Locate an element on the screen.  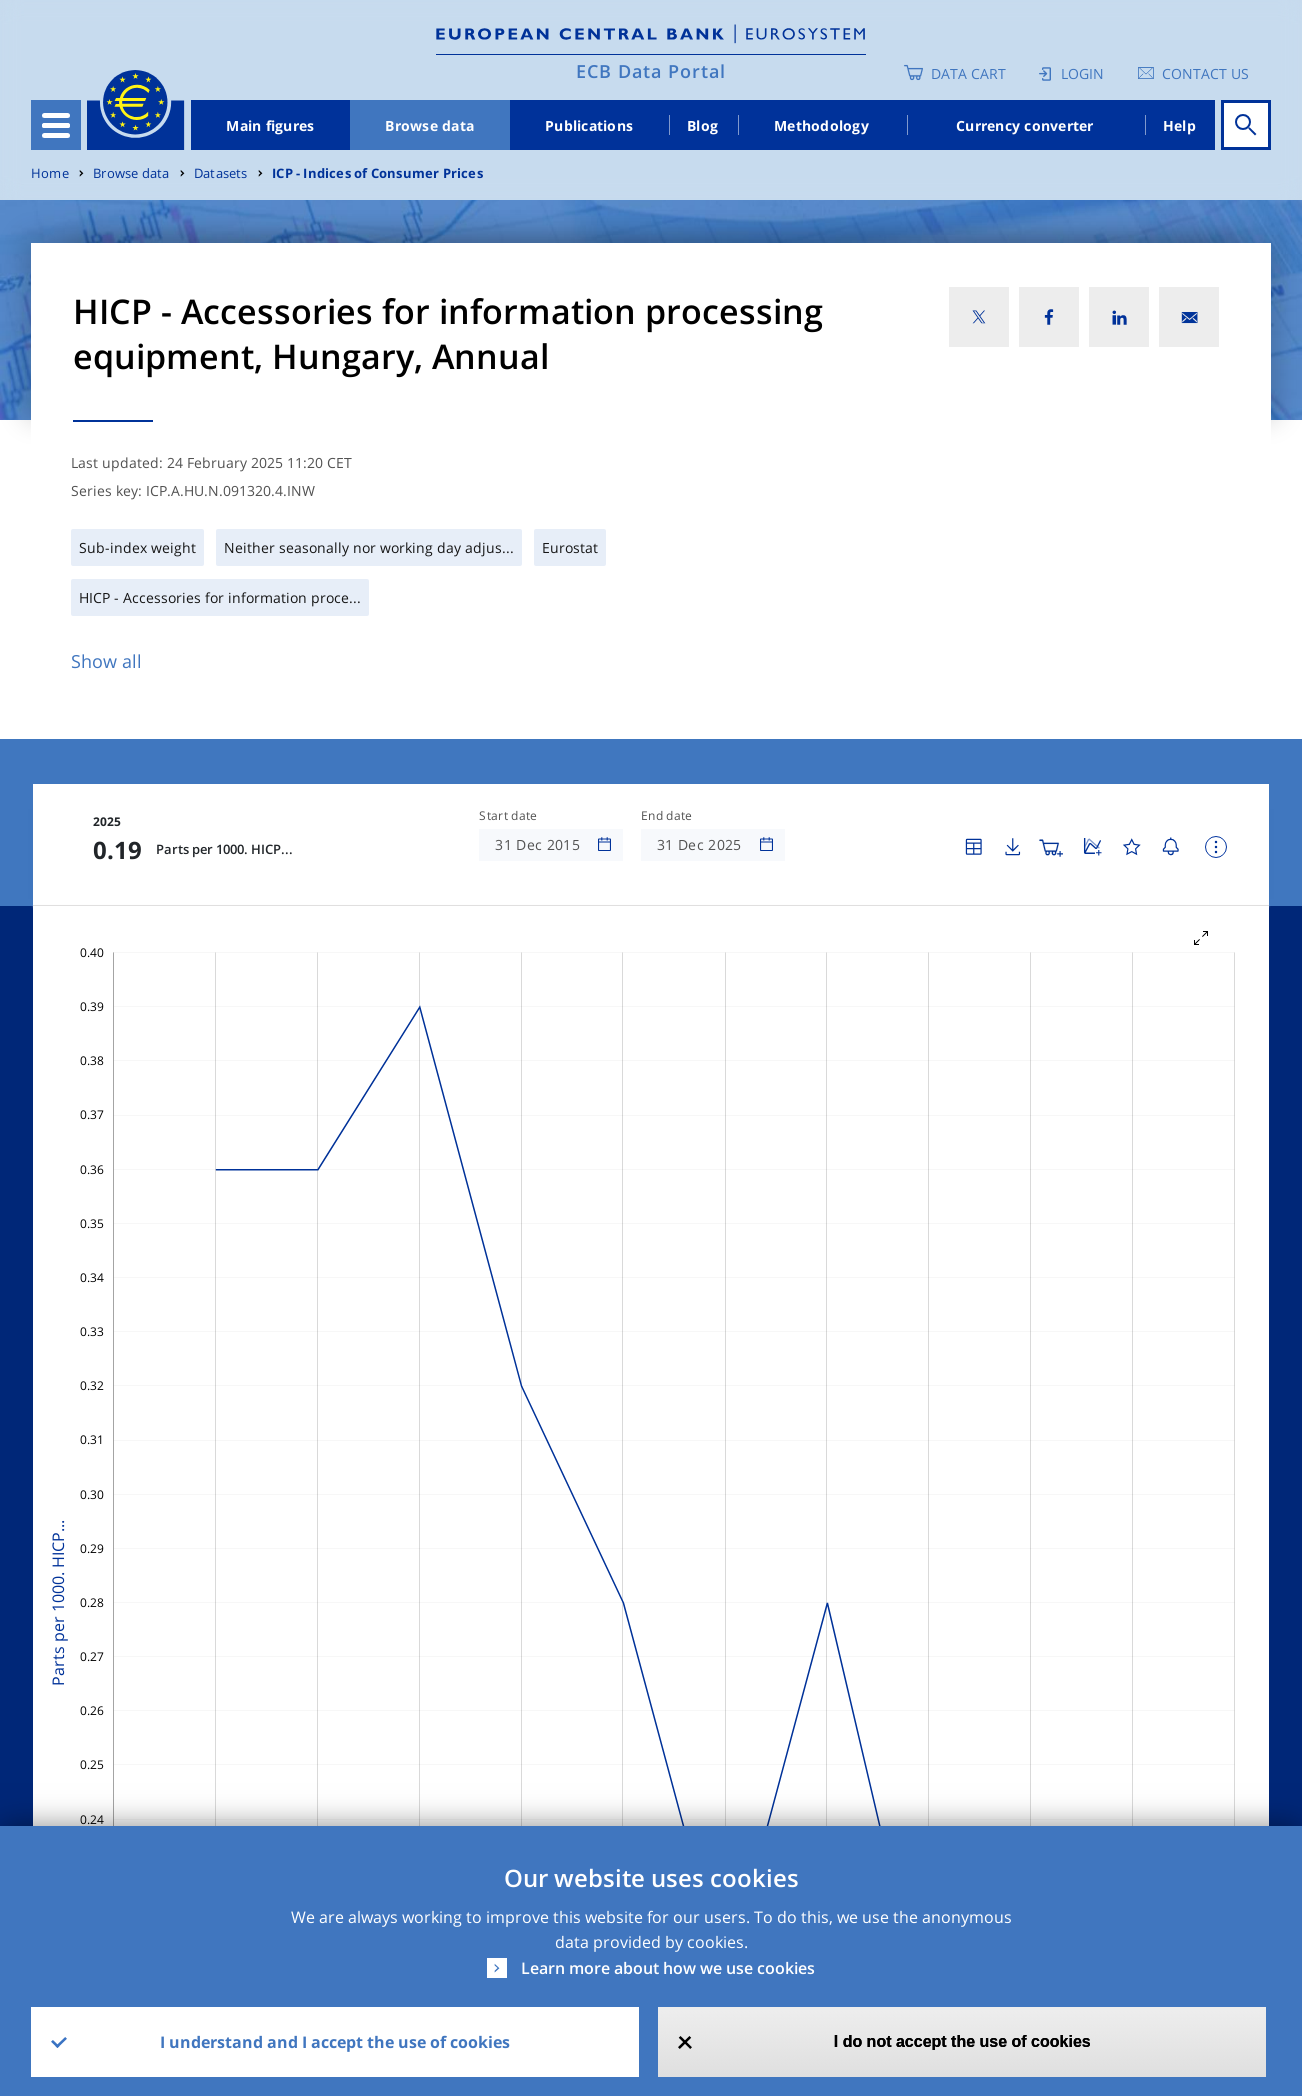
Blog is located at coordinates (702, 125).